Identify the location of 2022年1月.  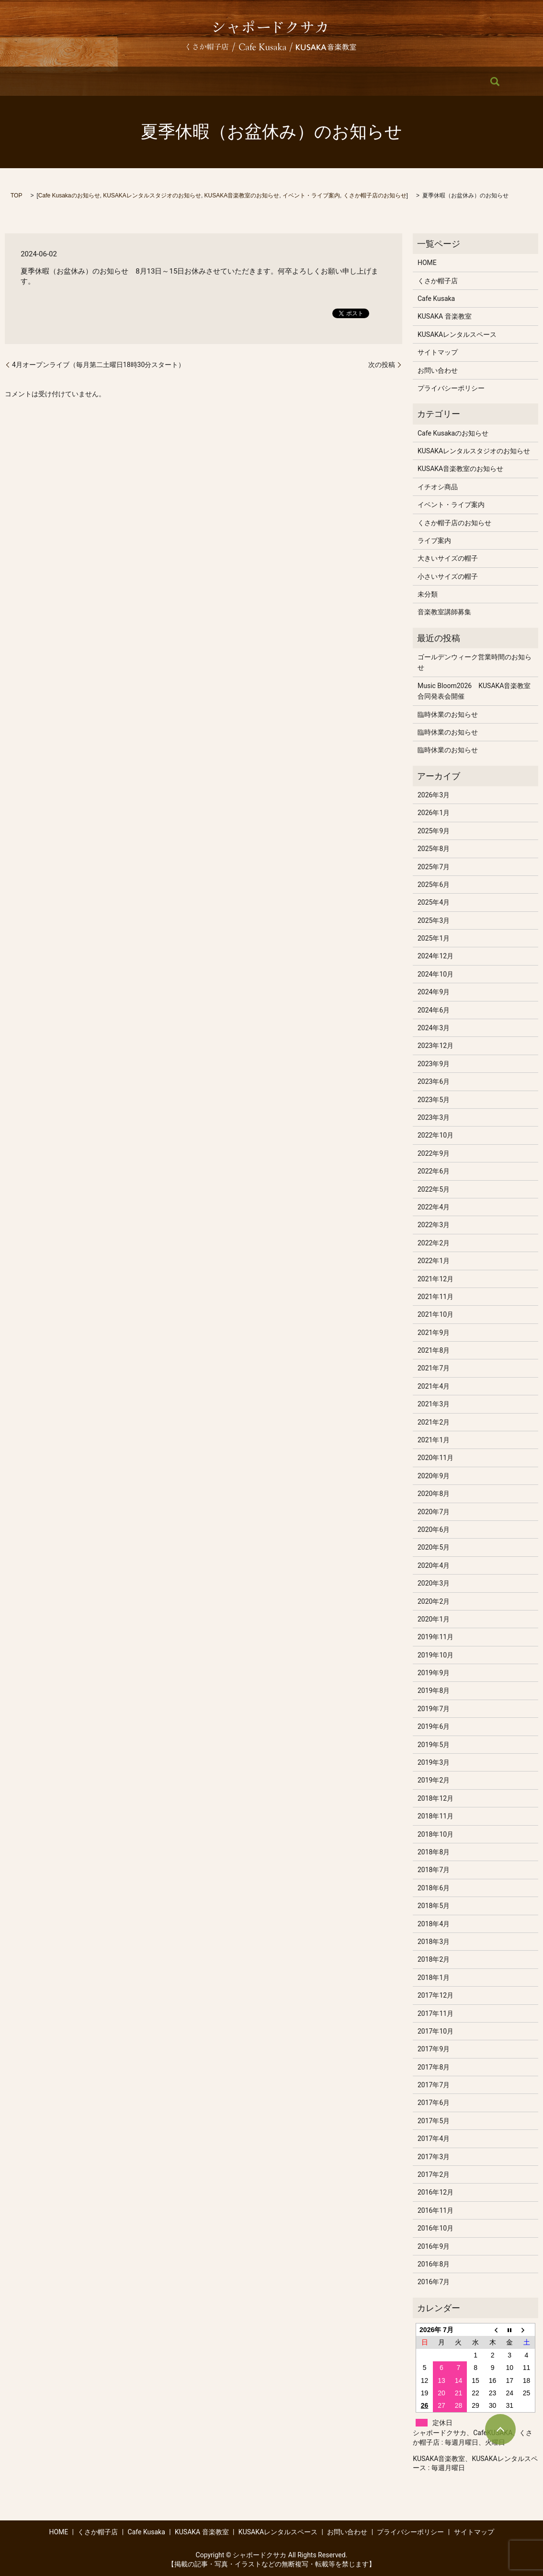
(434, 1261).